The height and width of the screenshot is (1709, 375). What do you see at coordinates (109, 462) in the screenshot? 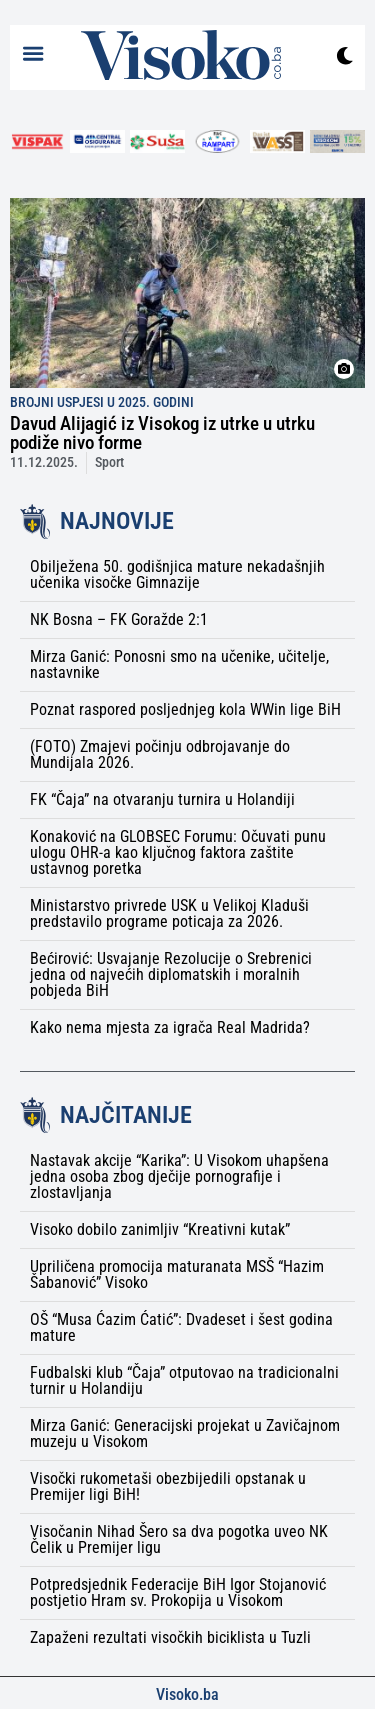
I see `Sport` at bounding box center [109, 462].